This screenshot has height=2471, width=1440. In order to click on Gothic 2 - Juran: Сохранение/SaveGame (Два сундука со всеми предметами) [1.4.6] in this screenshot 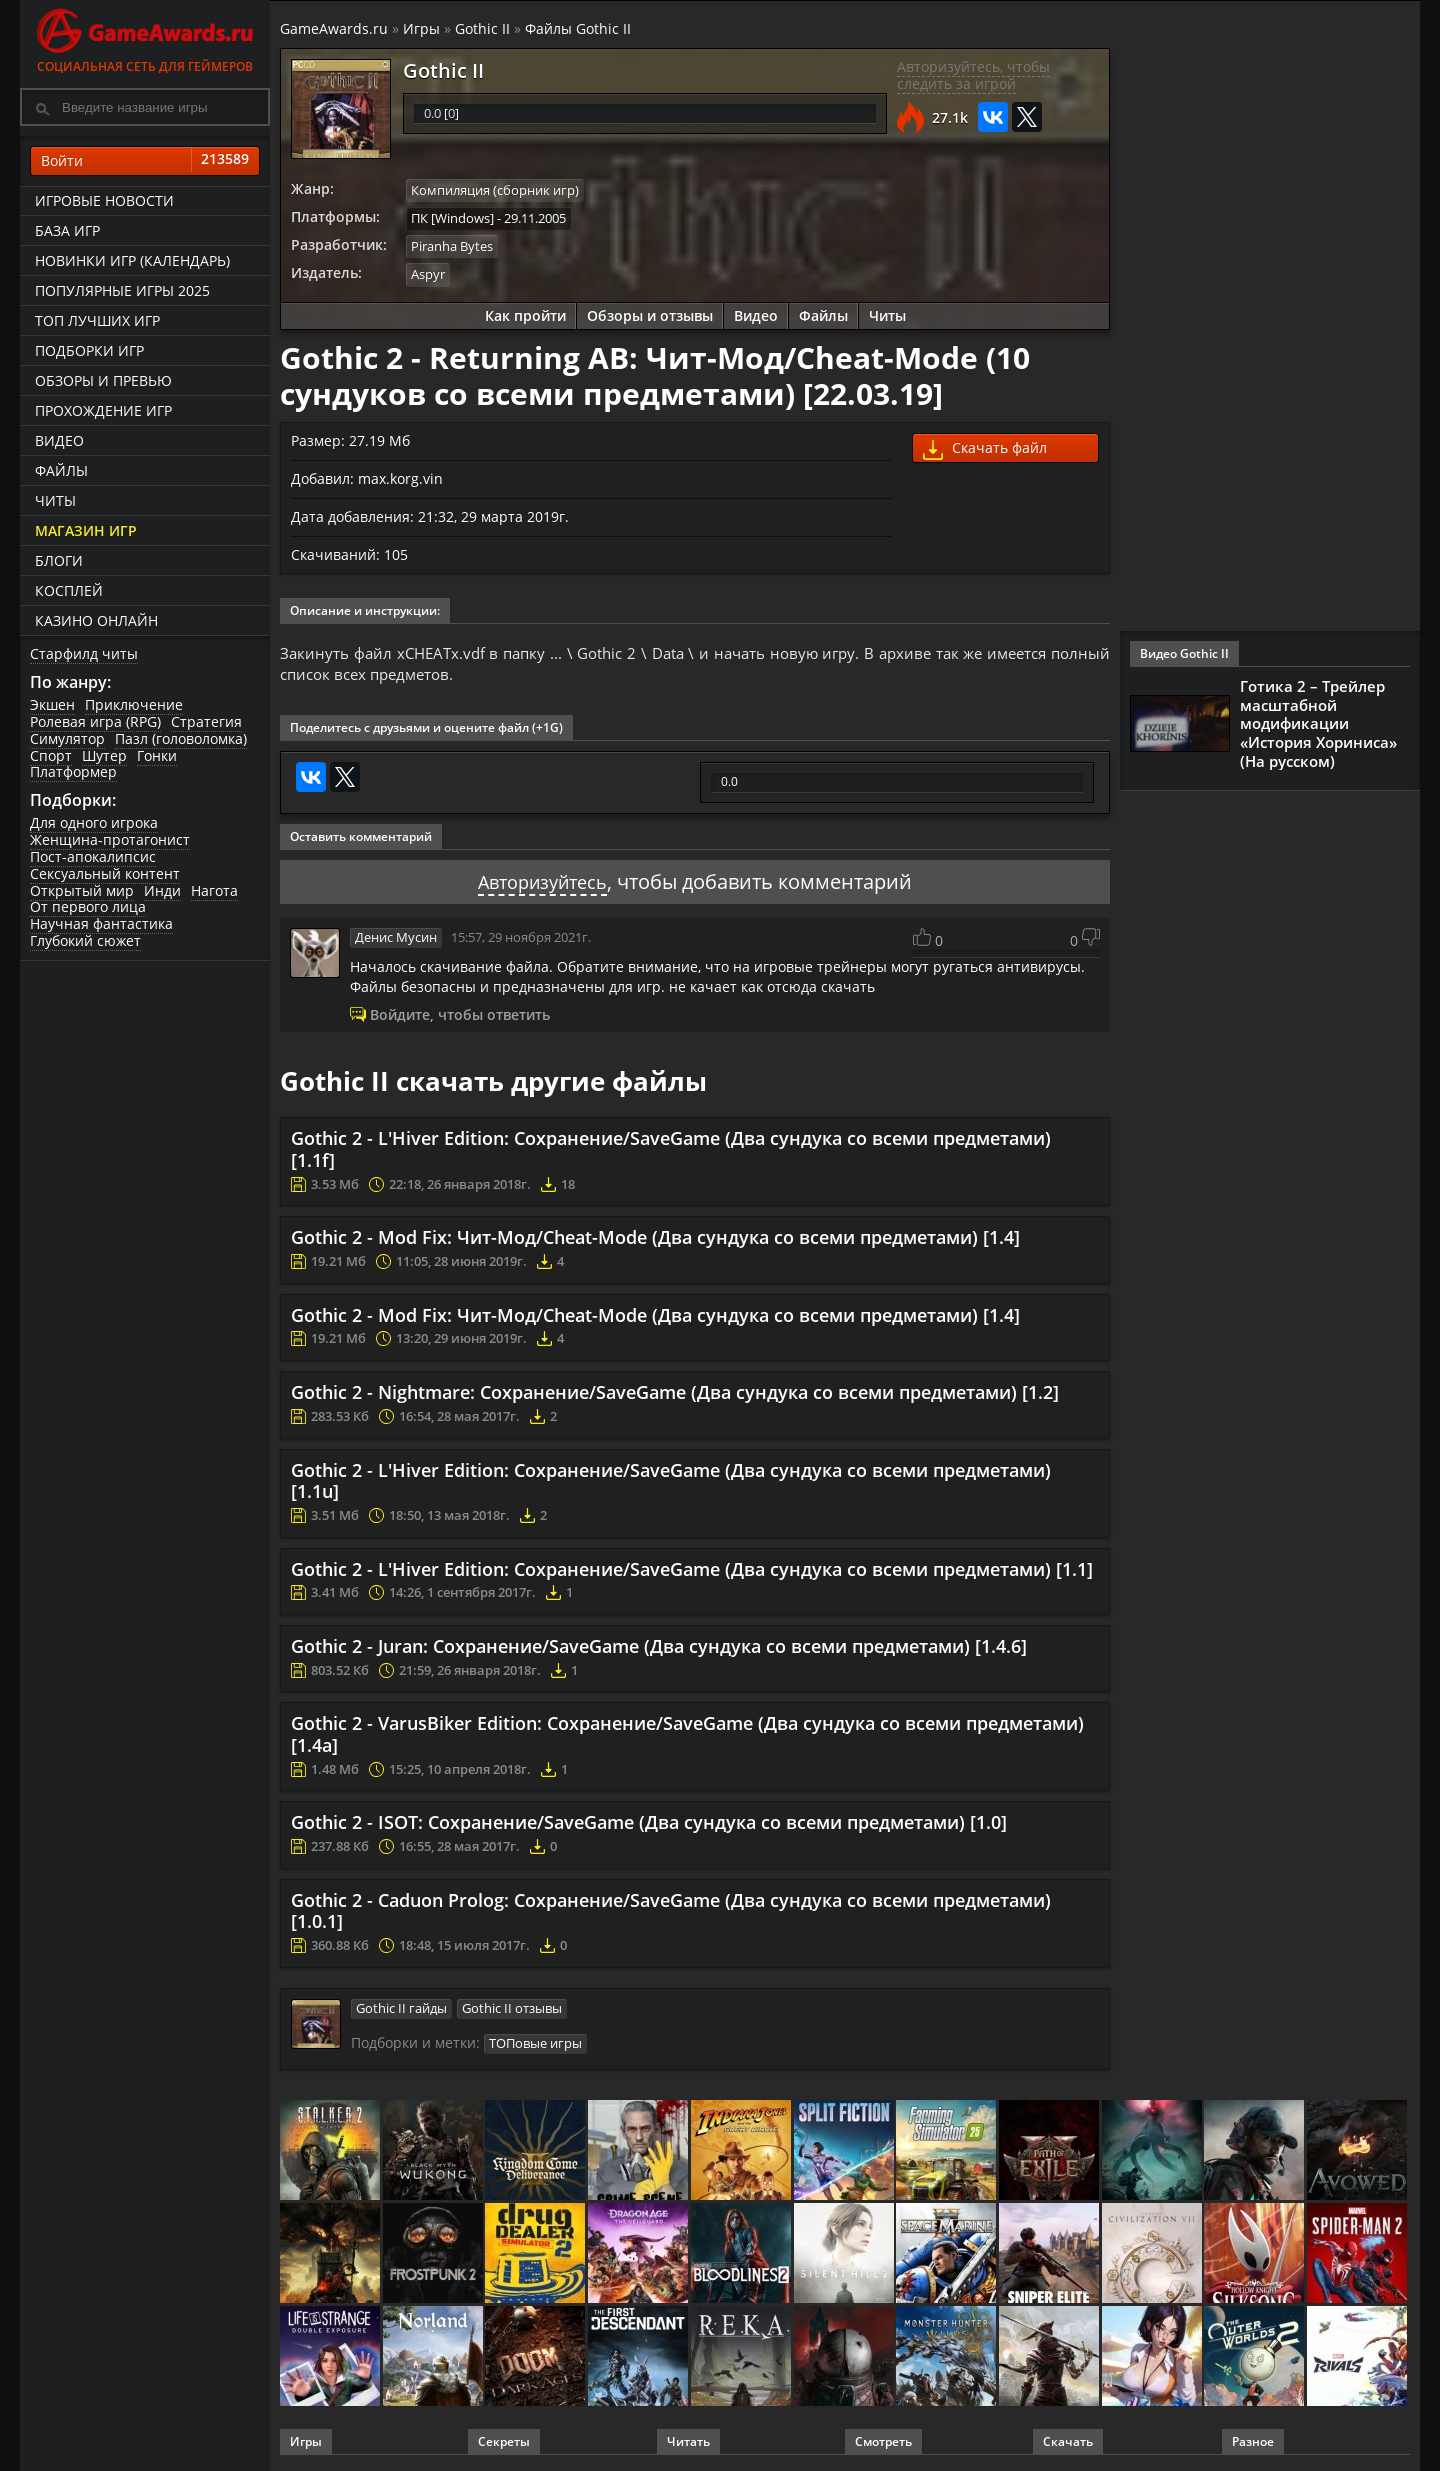, I will do `click(659, 1647)`.